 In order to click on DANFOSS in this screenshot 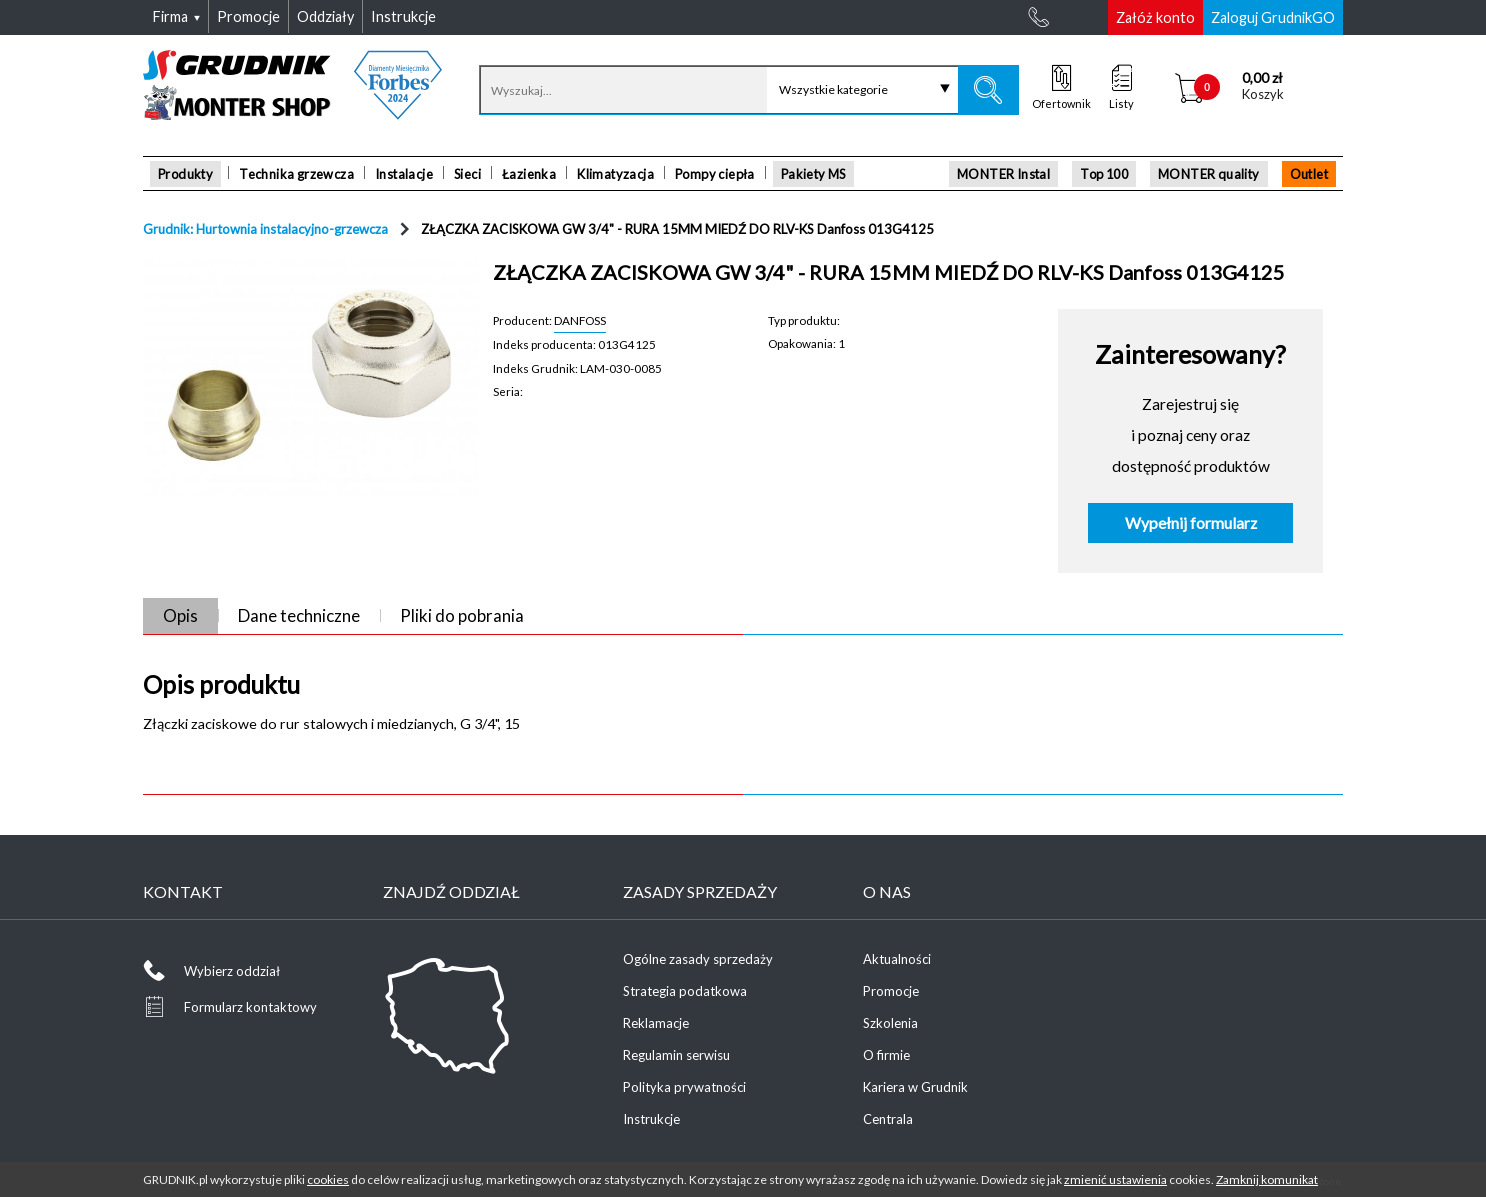, I will do `click(580, 320)`.